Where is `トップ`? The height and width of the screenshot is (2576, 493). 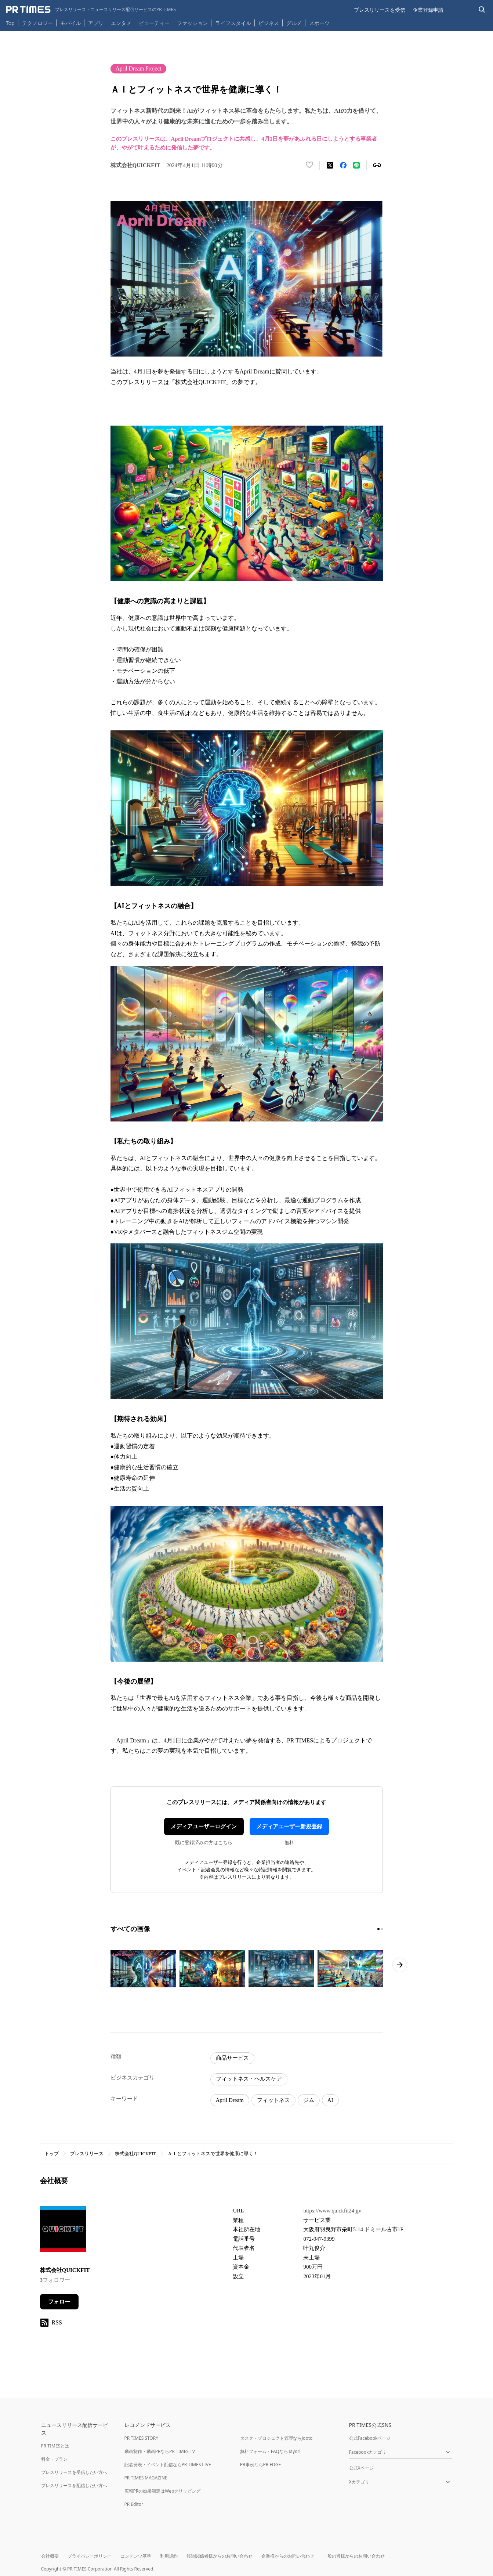 トップ is located at coordinates (51, 2153).